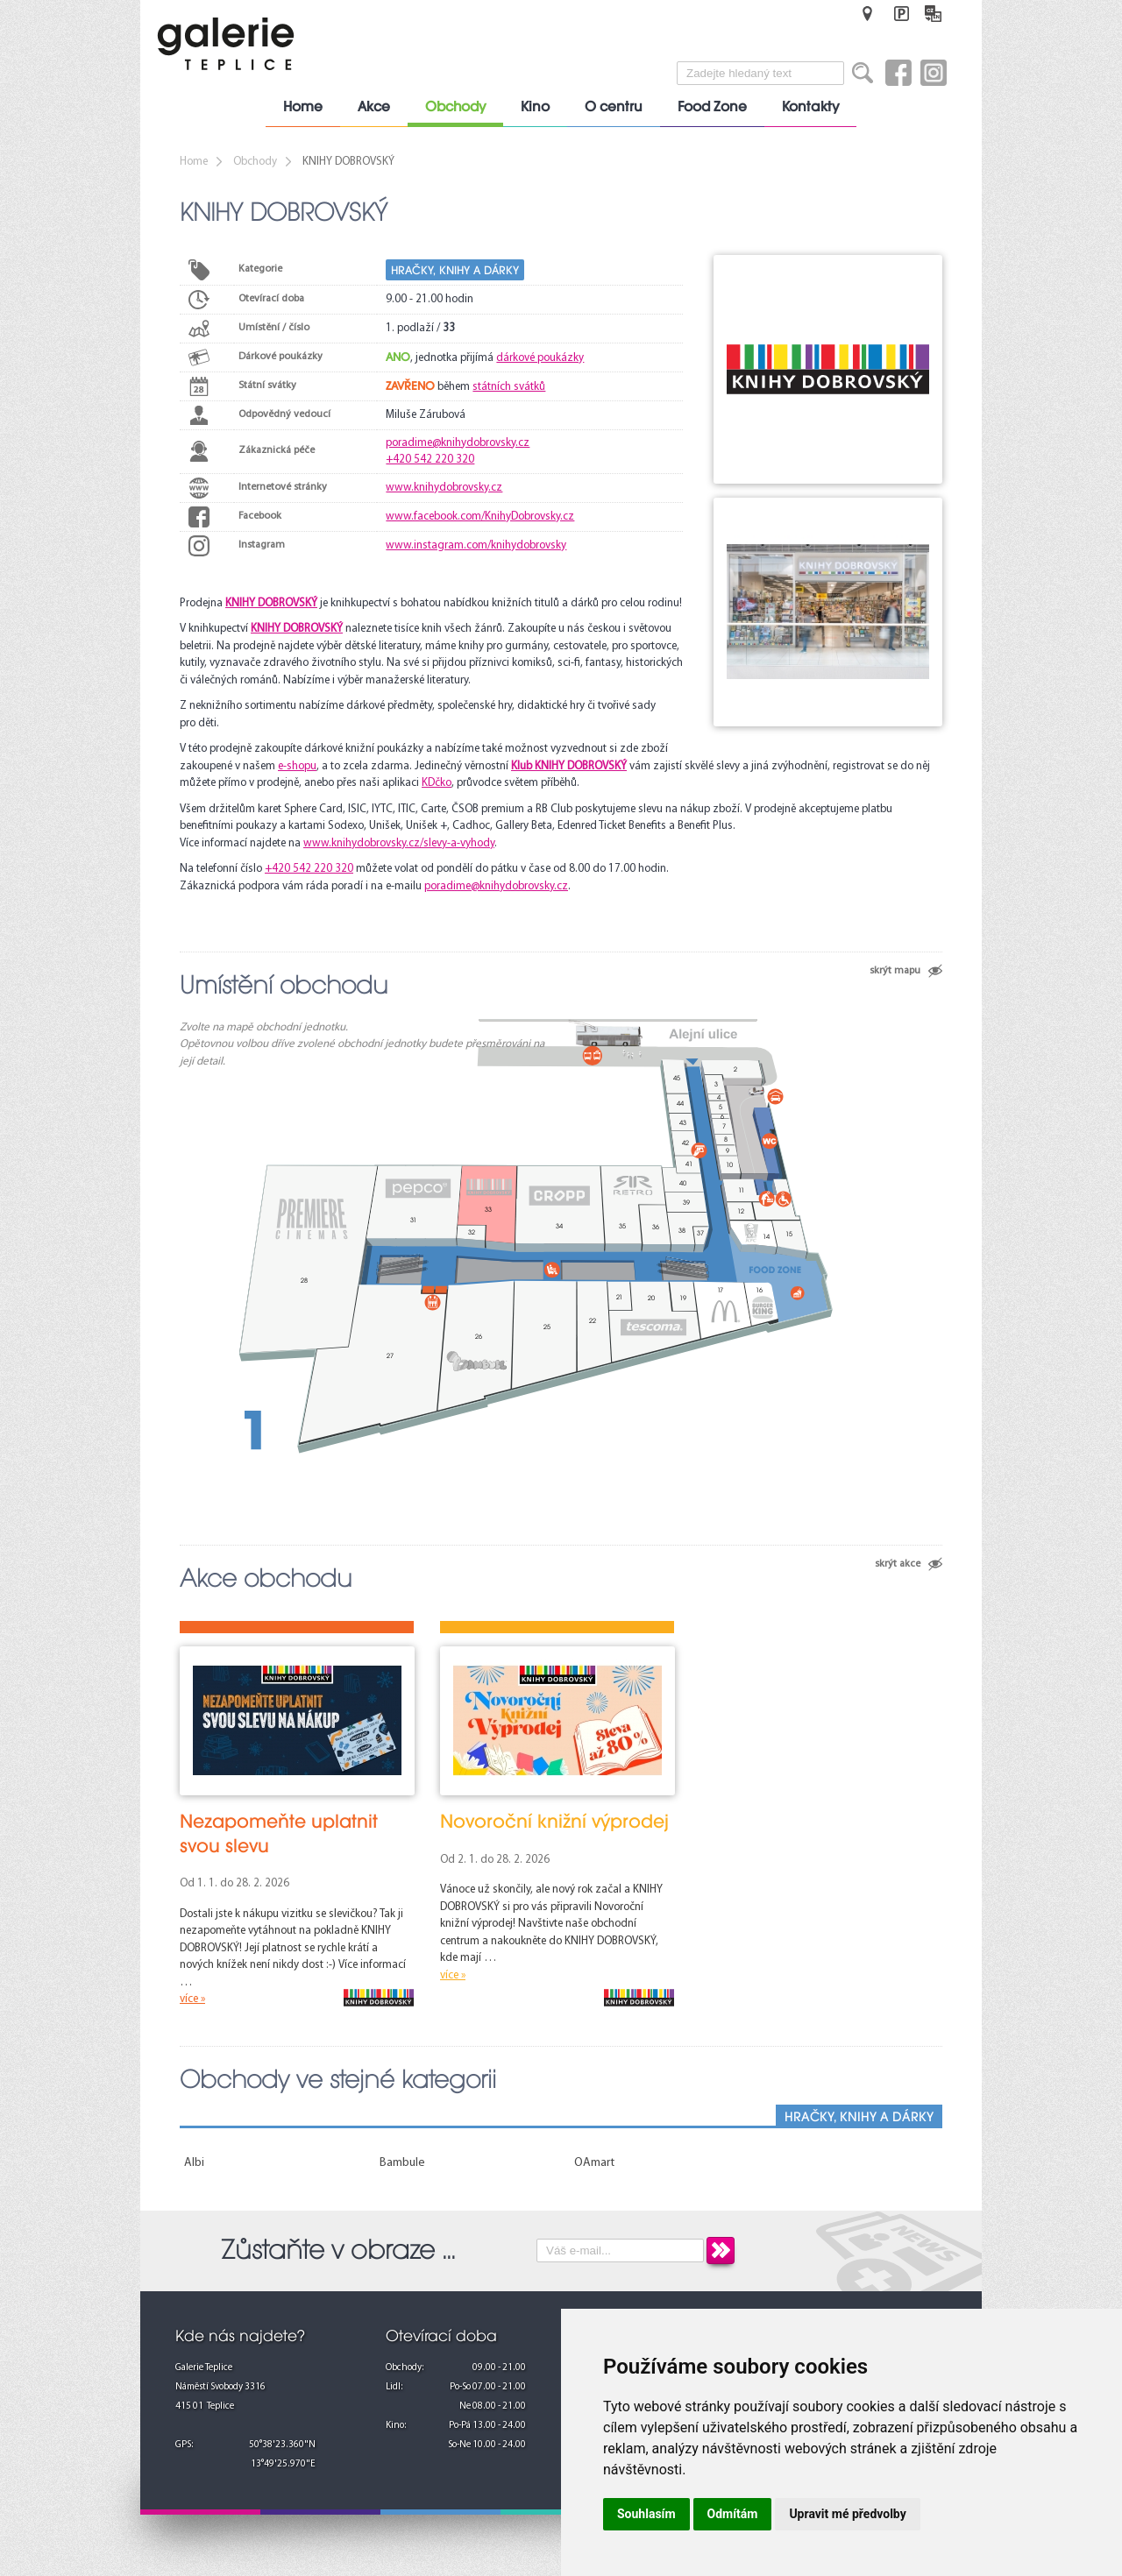 The image size is (1122, 2576). What do you see at coordinates (614, 107) in the screenshot?
I see `O centru` at bounding box center [614, 107].